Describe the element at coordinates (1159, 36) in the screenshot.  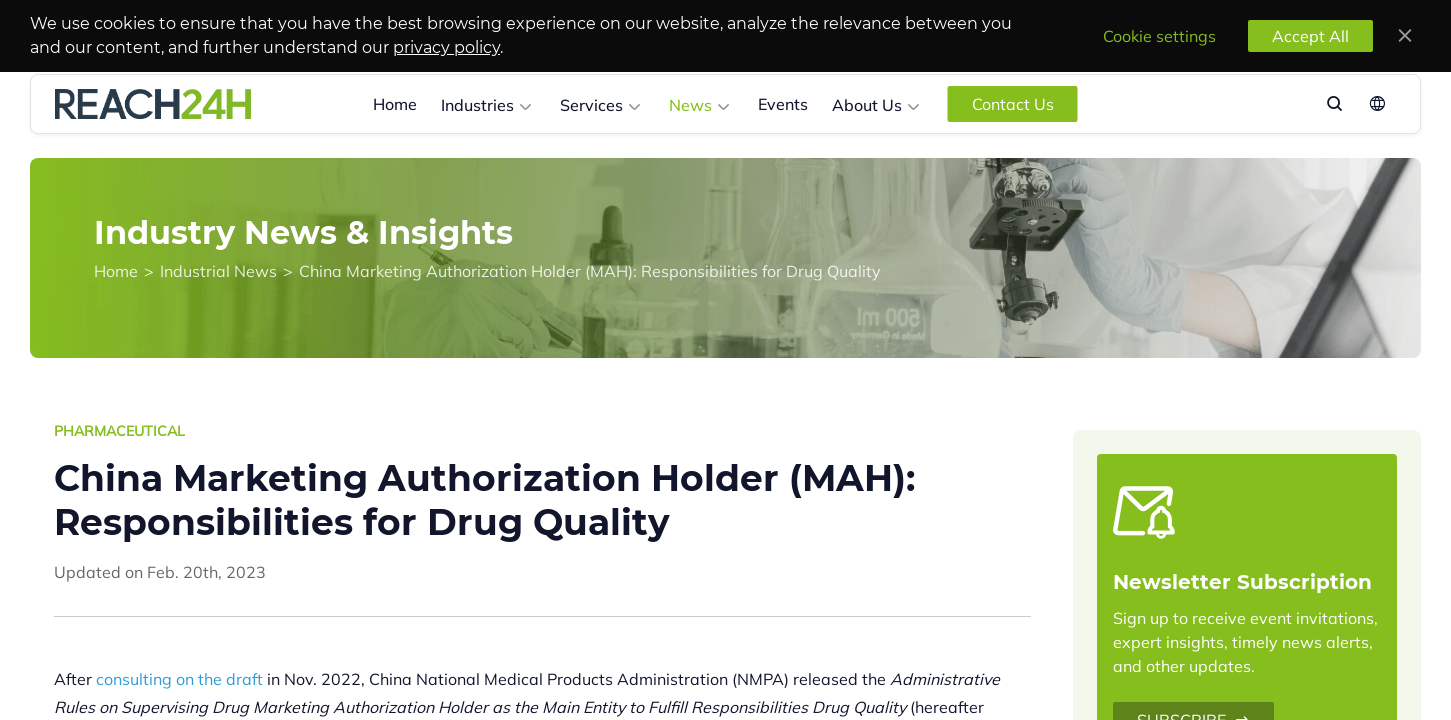
I see `Cookie settings` at that location.